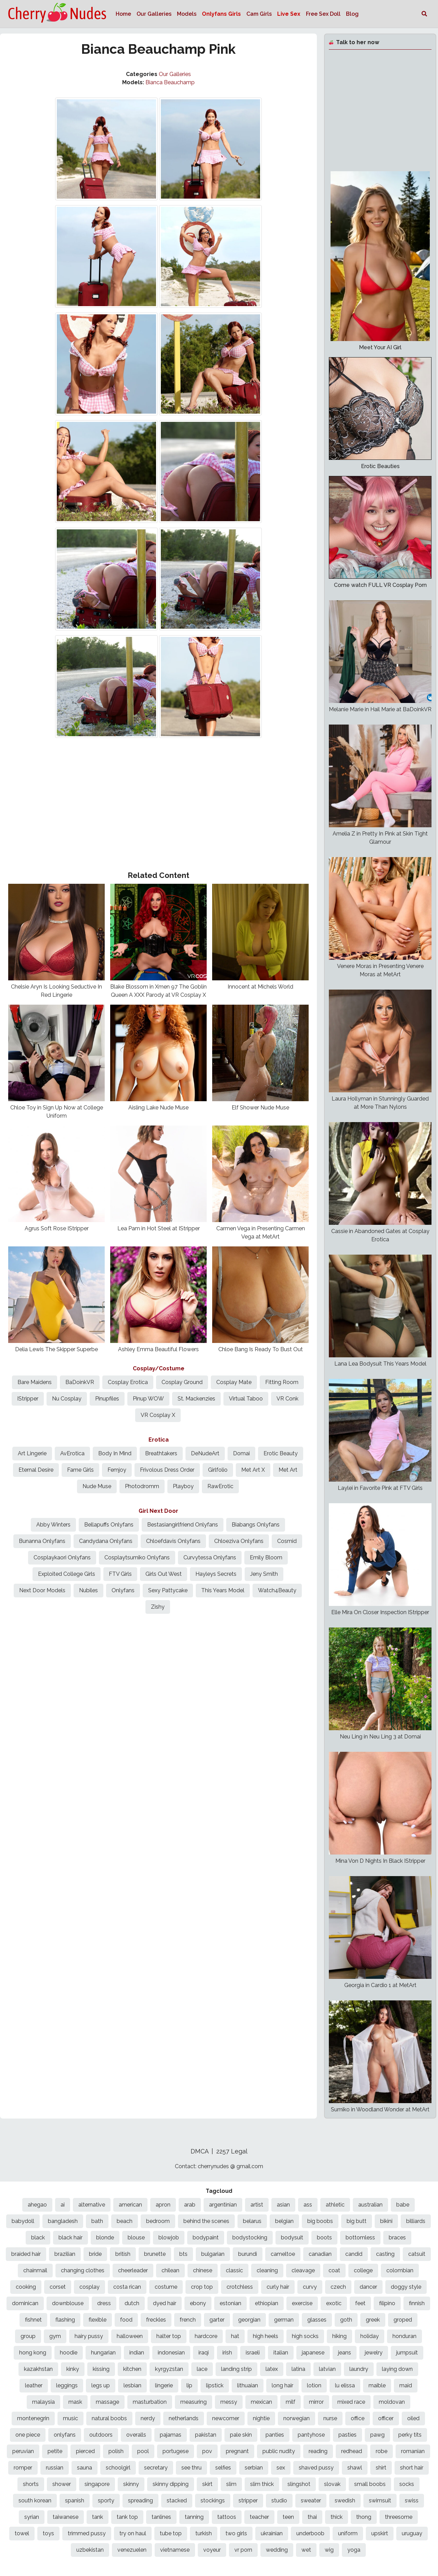 The image size is (438, 2576). What do you see at coordinates (280, 1453) in the screenshot?
I see `Erotic Beauty` at bounding box center [280, 1453].